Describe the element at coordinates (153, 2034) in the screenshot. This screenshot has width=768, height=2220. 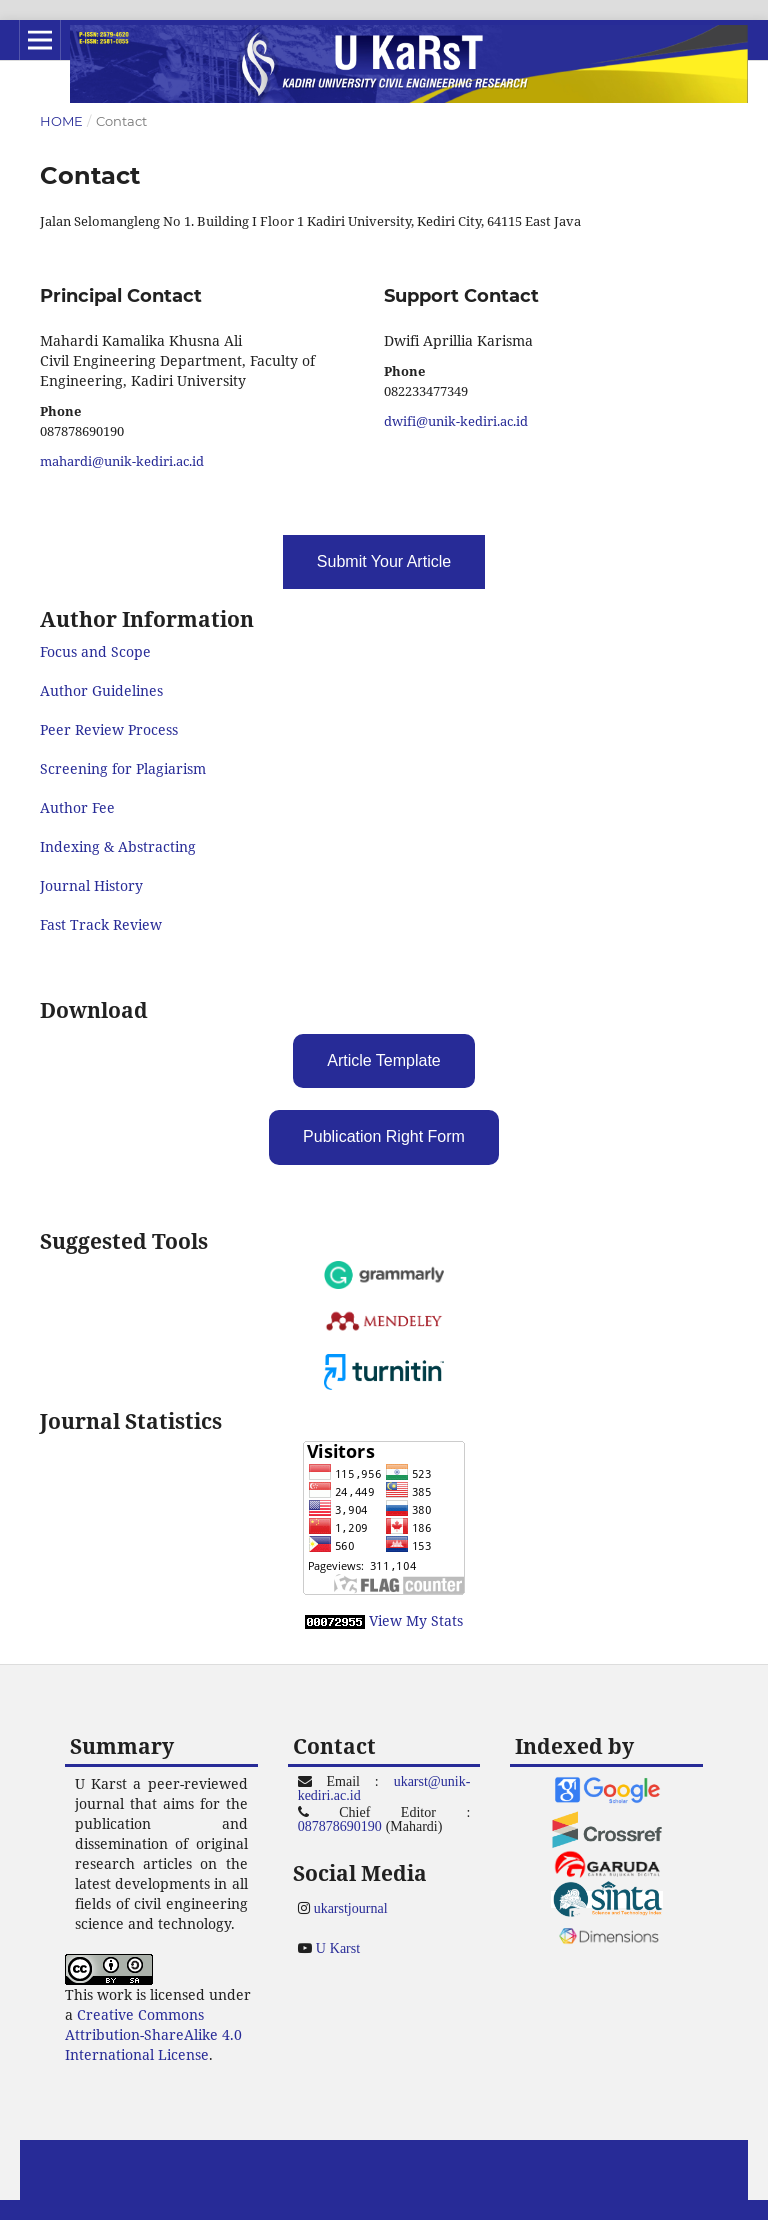
I see `Creative Commons Attribution-ShareAlike 4.0 International License` at that location.